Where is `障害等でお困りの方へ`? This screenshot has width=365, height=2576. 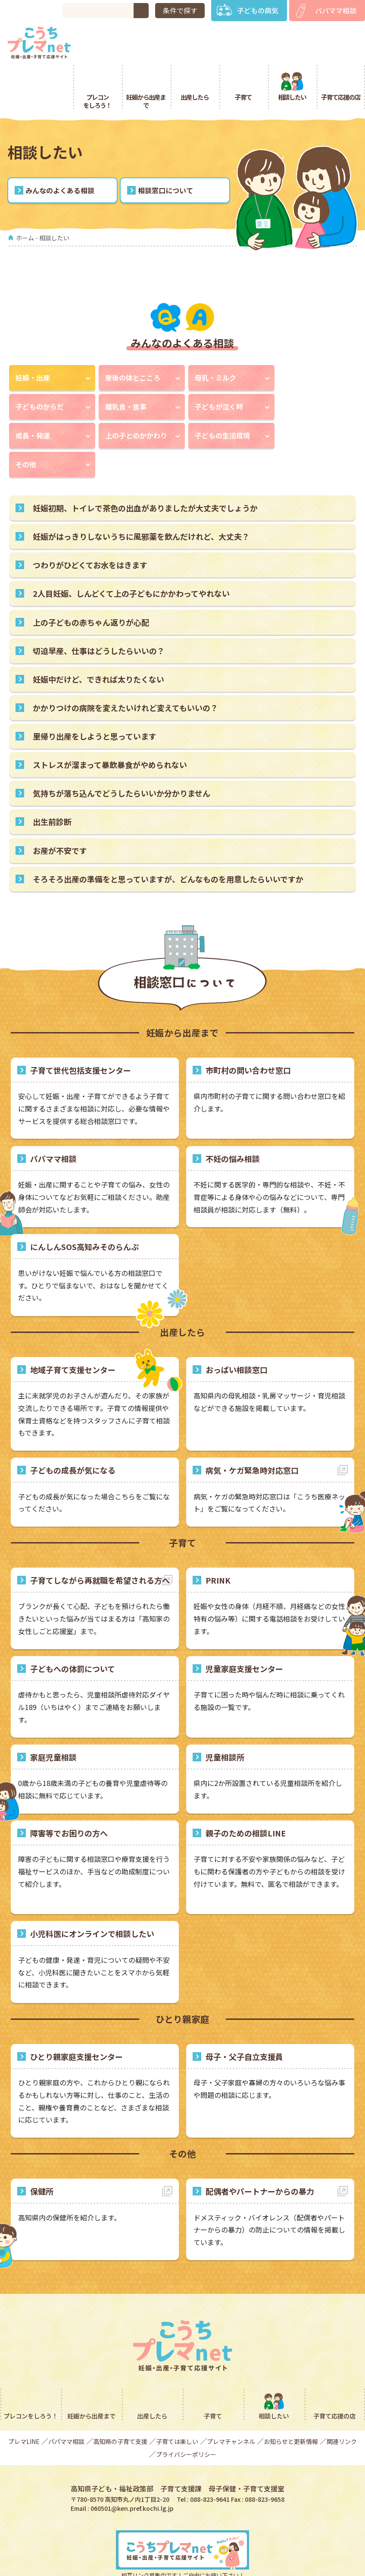
障害等でお困りの方へ is located at coordinates (69, 1795).